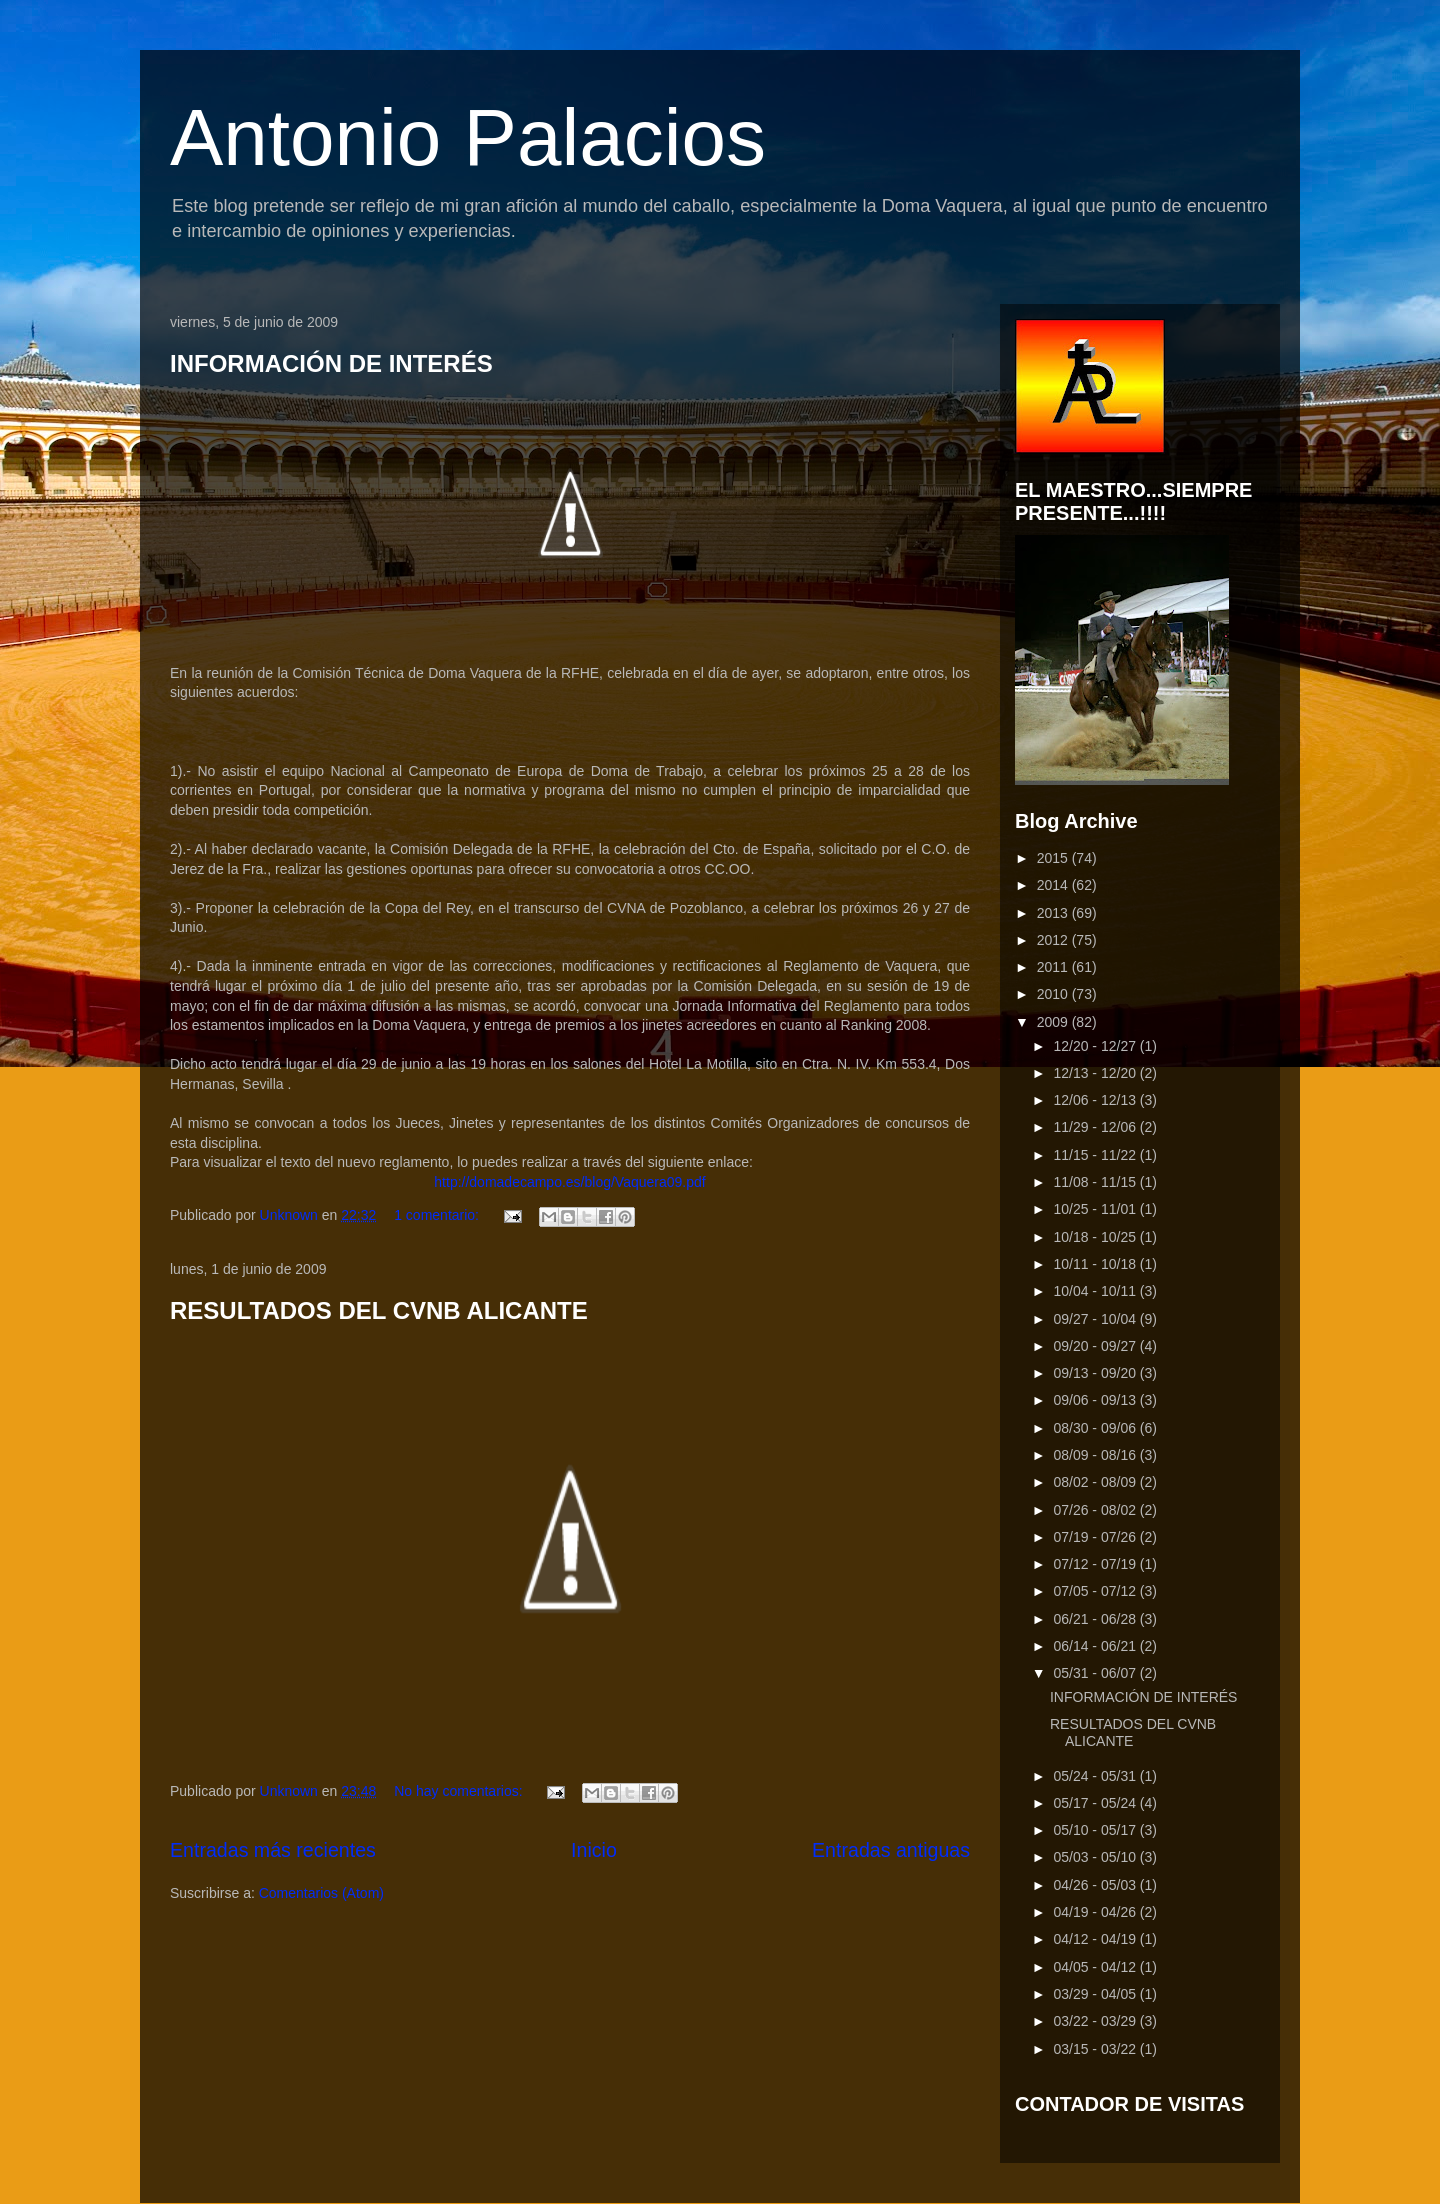 This screenshot has height=2204, width=1440. Describe the element at coordinates (1096, 1776) in the screenshot. I see `05/24 - 05/31` at that location.